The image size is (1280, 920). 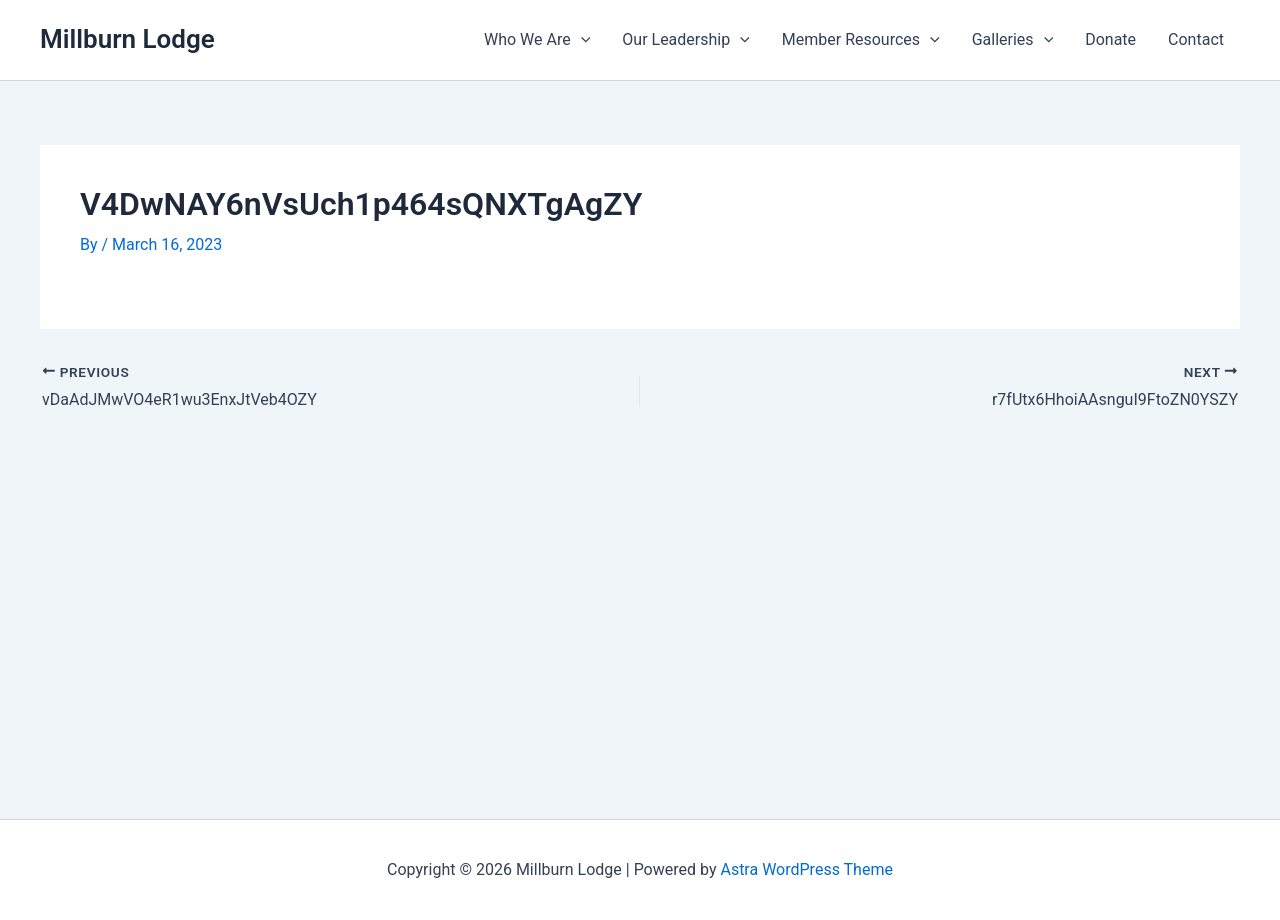 I want to click on Millburn Lodge, so click(x=127, y=39).